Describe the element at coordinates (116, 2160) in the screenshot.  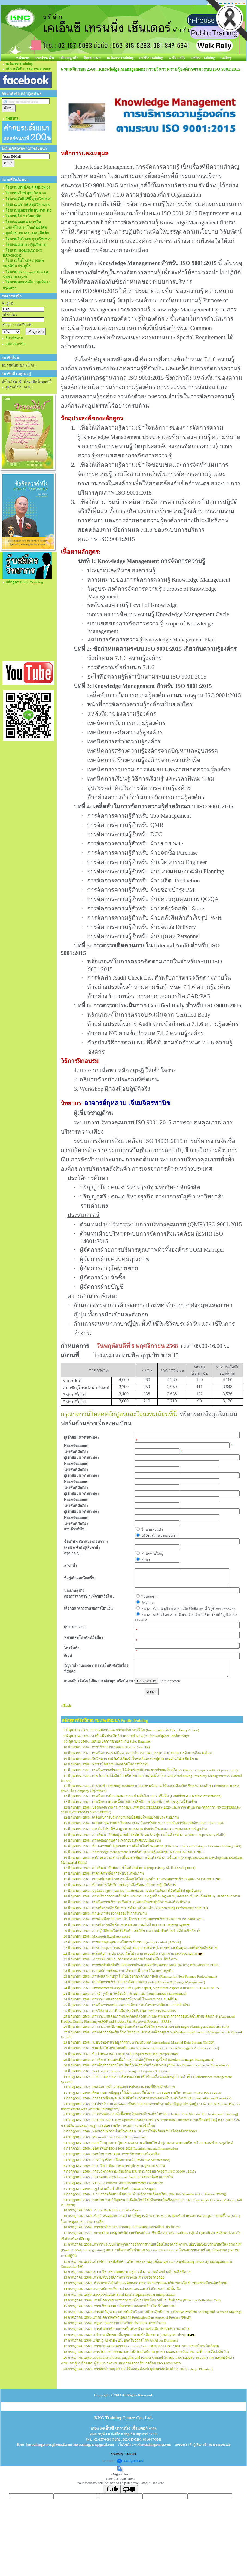
I see `6 กรกฎาคม 2569...การบำรุงรักษาเชิงพยากรณ์ (Predictive Maintenance)` at that location.